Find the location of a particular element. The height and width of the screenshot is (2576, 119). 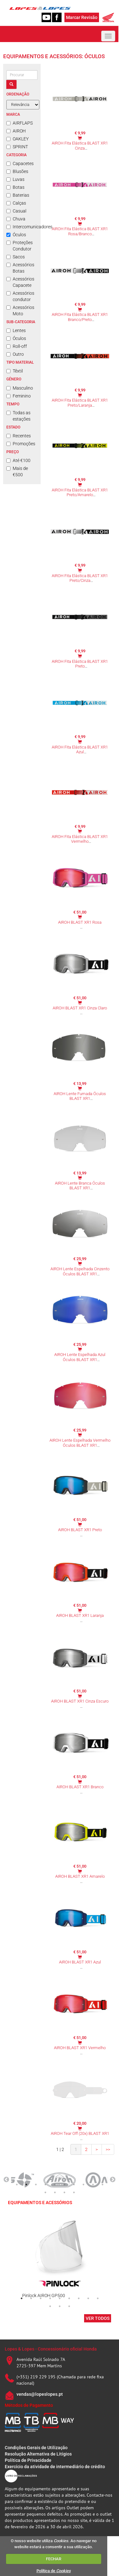

Recentes is located at coordinates (18, 435).